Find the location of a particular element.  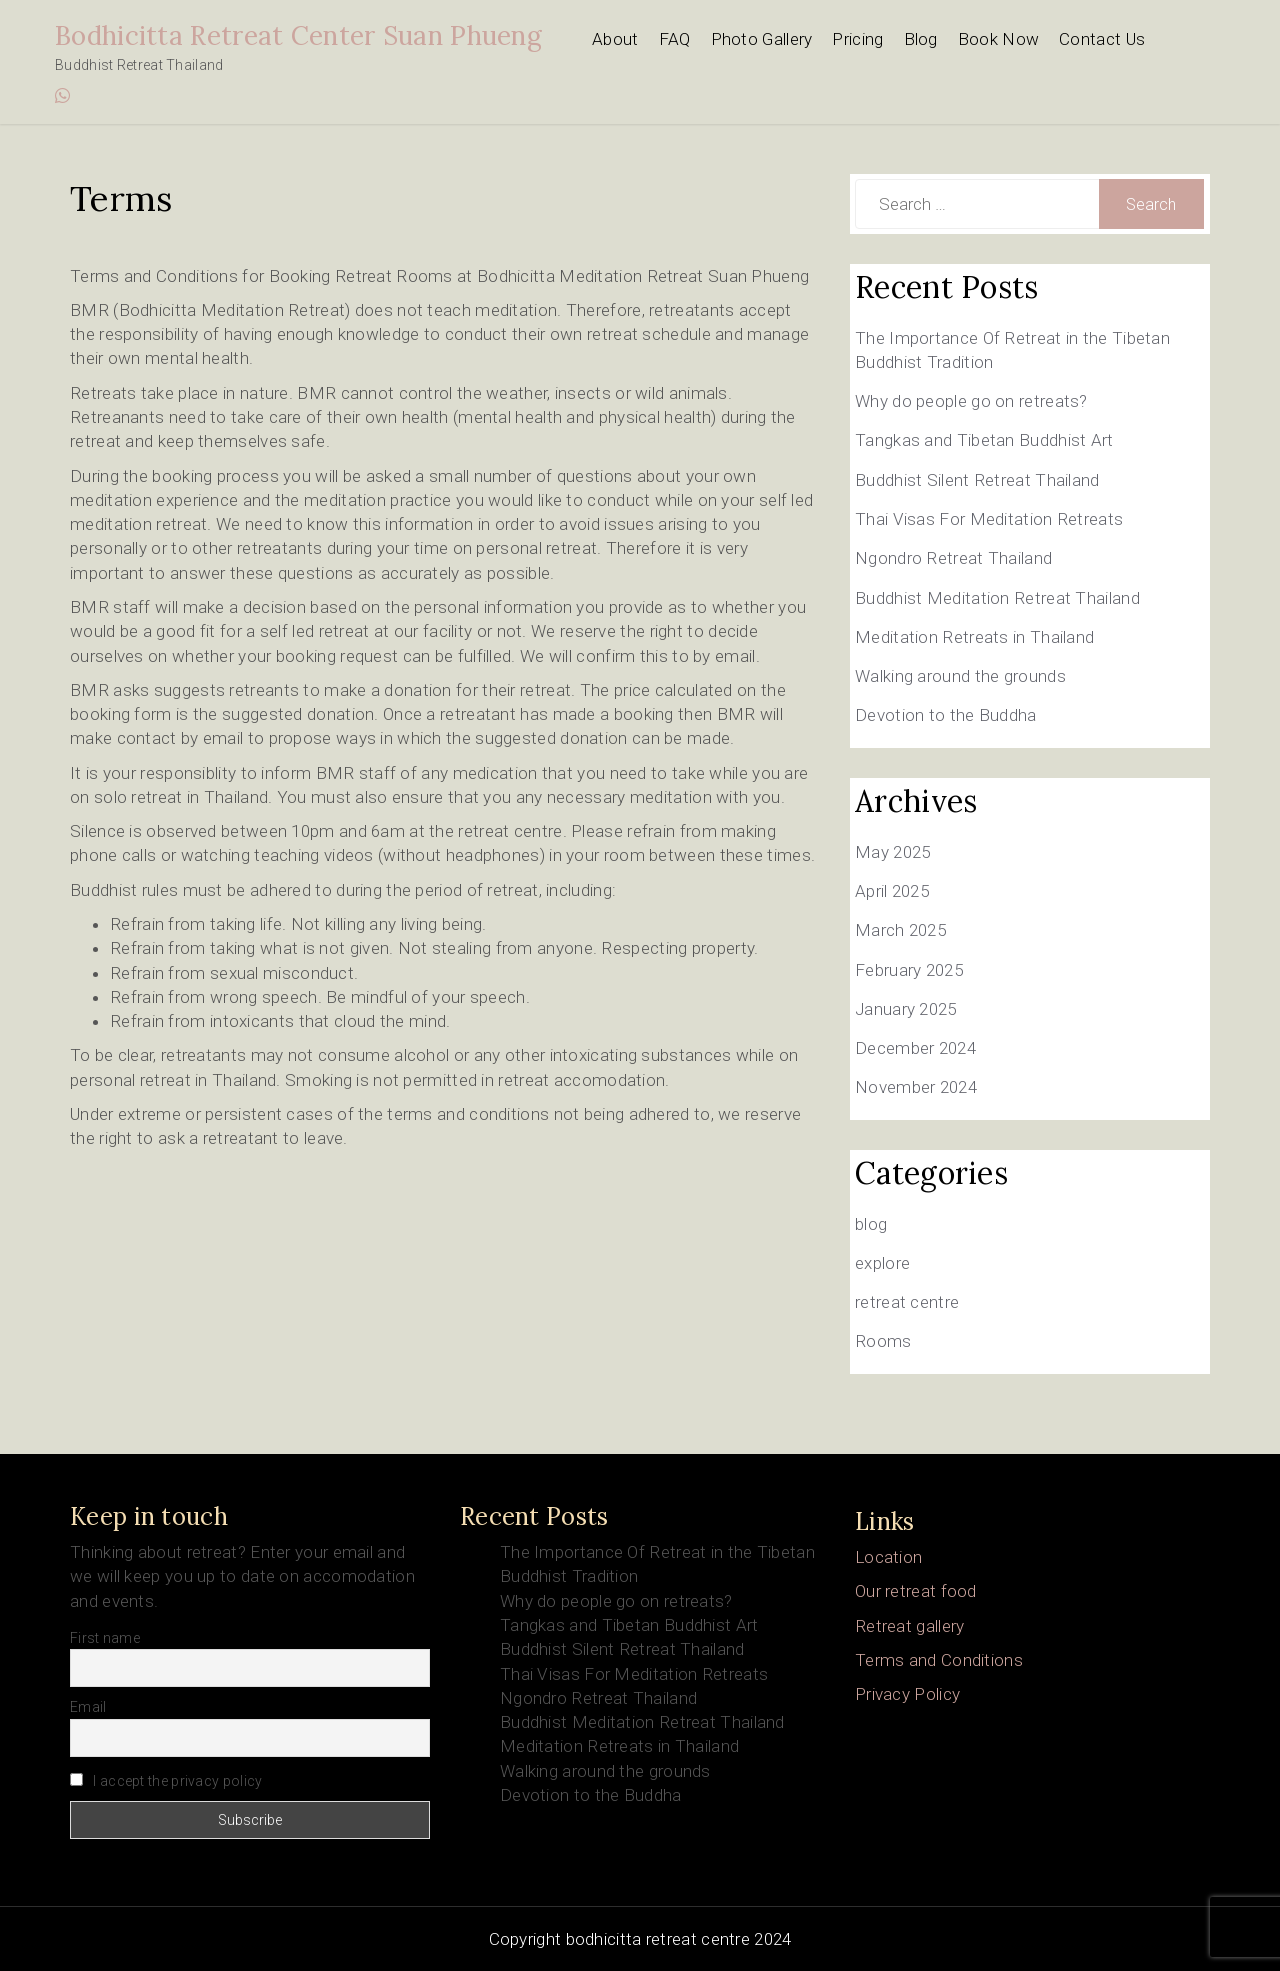

Book Now is located at coordinates (998, 39).